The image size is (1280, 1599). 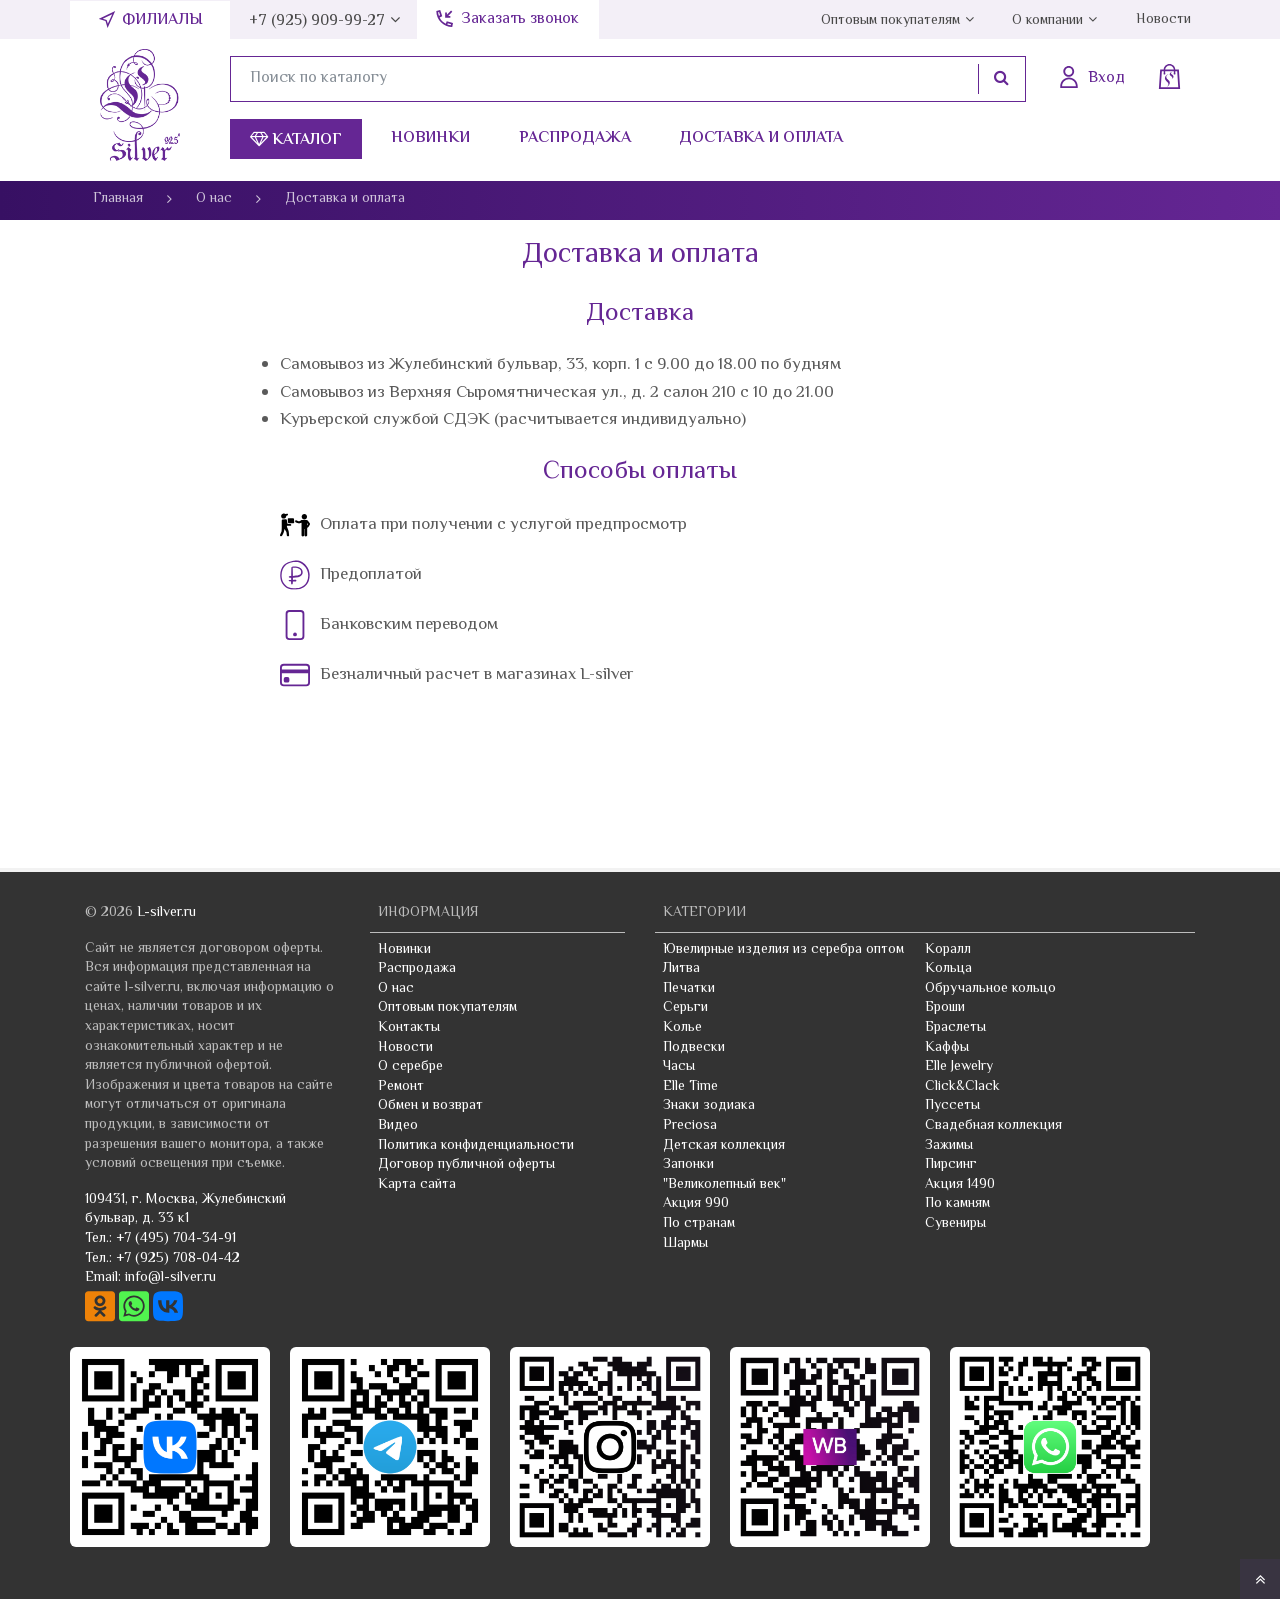 What do you see at coordinates (520, 19) in the screenshot?
I see `Заказать звонок` at bounding box center [520, 19].